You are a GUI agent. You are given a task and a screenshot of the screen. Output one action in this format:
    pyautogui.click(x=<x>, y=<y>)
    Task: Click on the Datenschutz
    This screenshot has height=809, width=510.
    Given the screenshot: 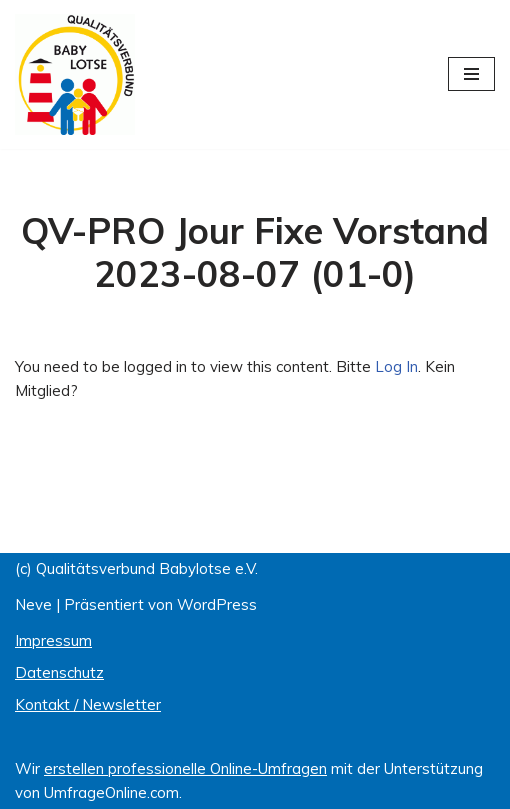 What is the action you would take?
    pyautogui.click(x=59, y=672)
    